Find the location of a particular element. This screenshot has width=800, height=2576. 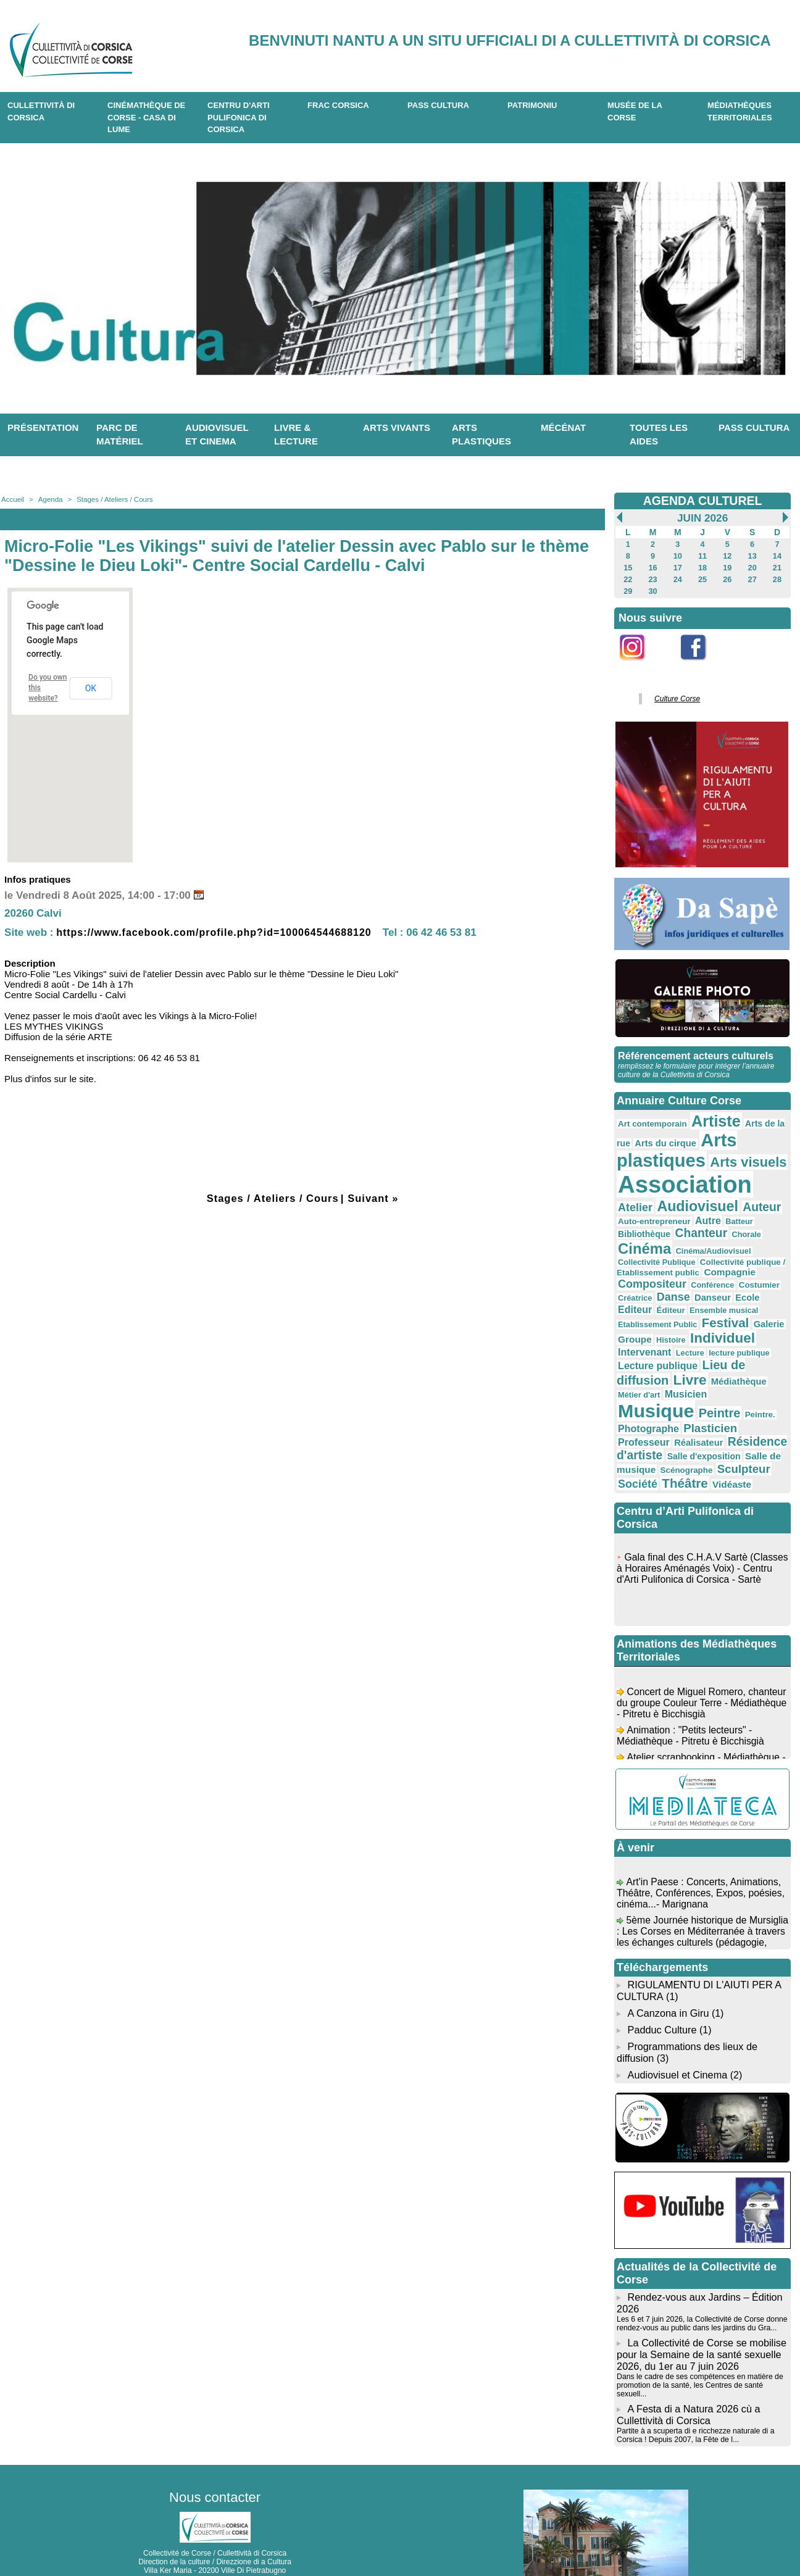

Scénographe is located at coordinates (642, 1429).